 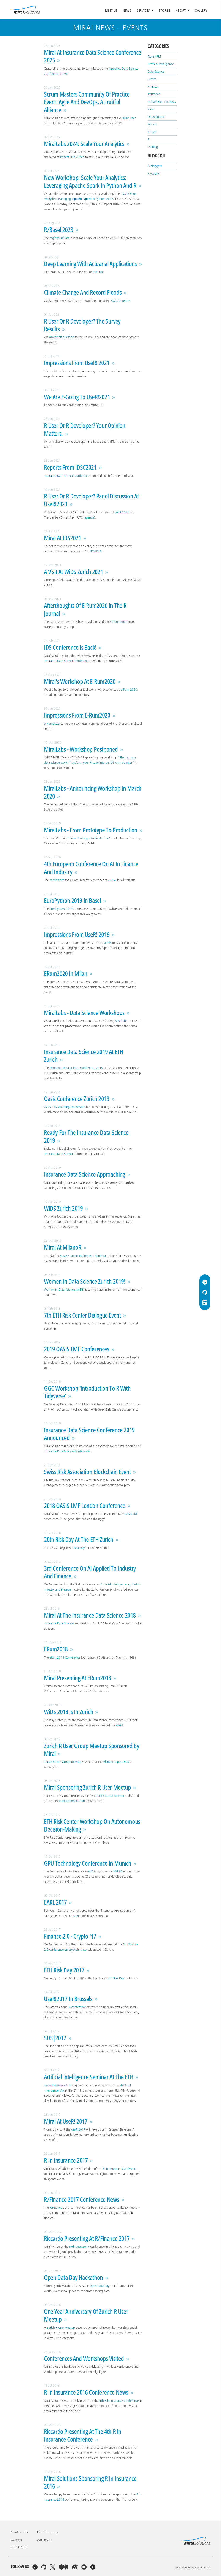 I want to click on Meet Us, so click(x=111, y=10).